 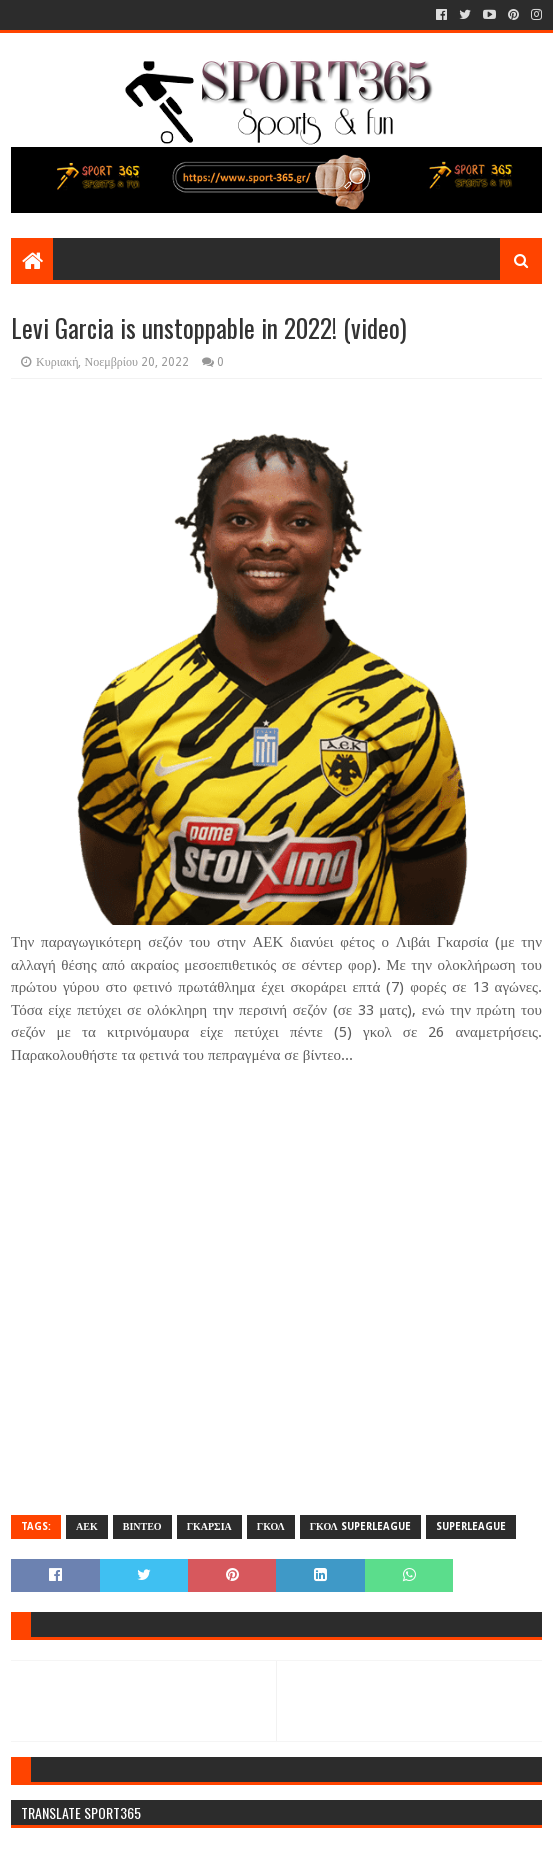 I want to click on ΓΚΑΡΣΙΑ, so click(x=209, y=1526).